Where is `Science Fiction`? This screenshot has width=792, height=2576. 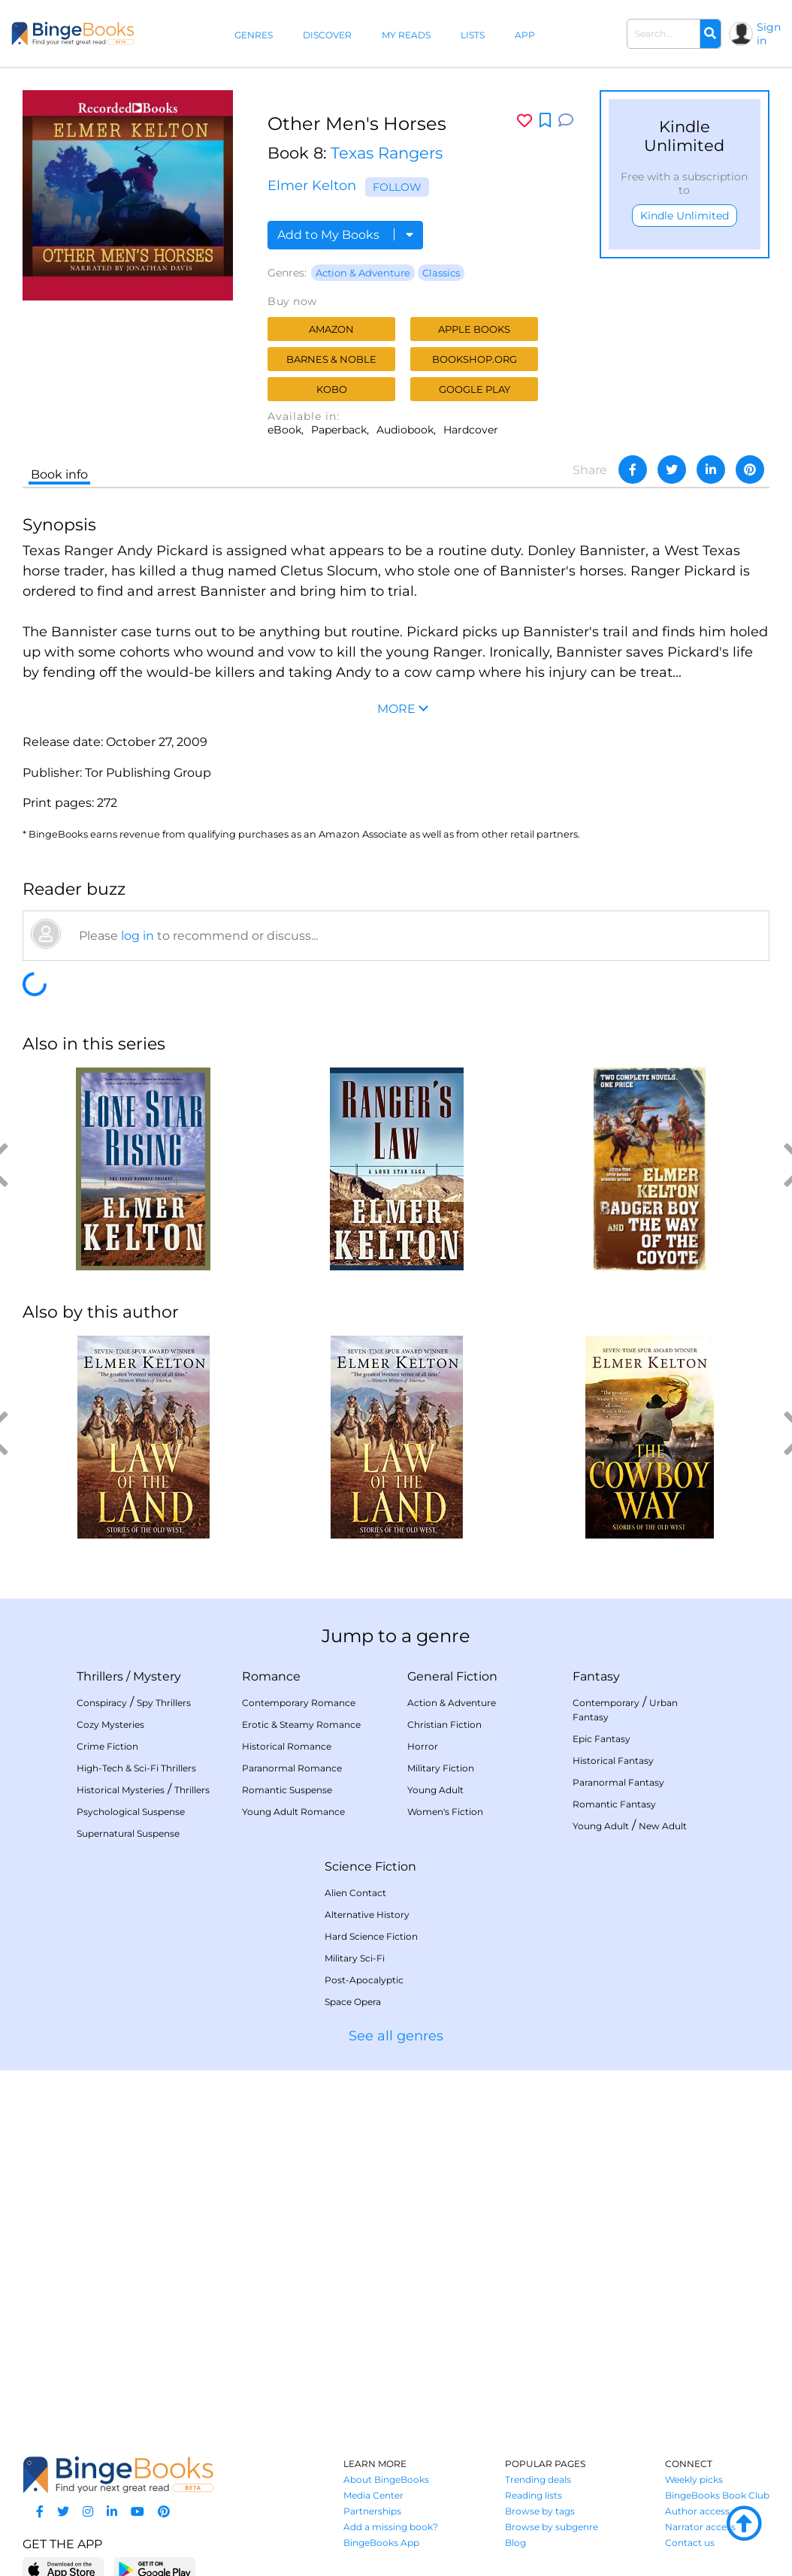
Science Fiction is located at coordinates (370, 1866).